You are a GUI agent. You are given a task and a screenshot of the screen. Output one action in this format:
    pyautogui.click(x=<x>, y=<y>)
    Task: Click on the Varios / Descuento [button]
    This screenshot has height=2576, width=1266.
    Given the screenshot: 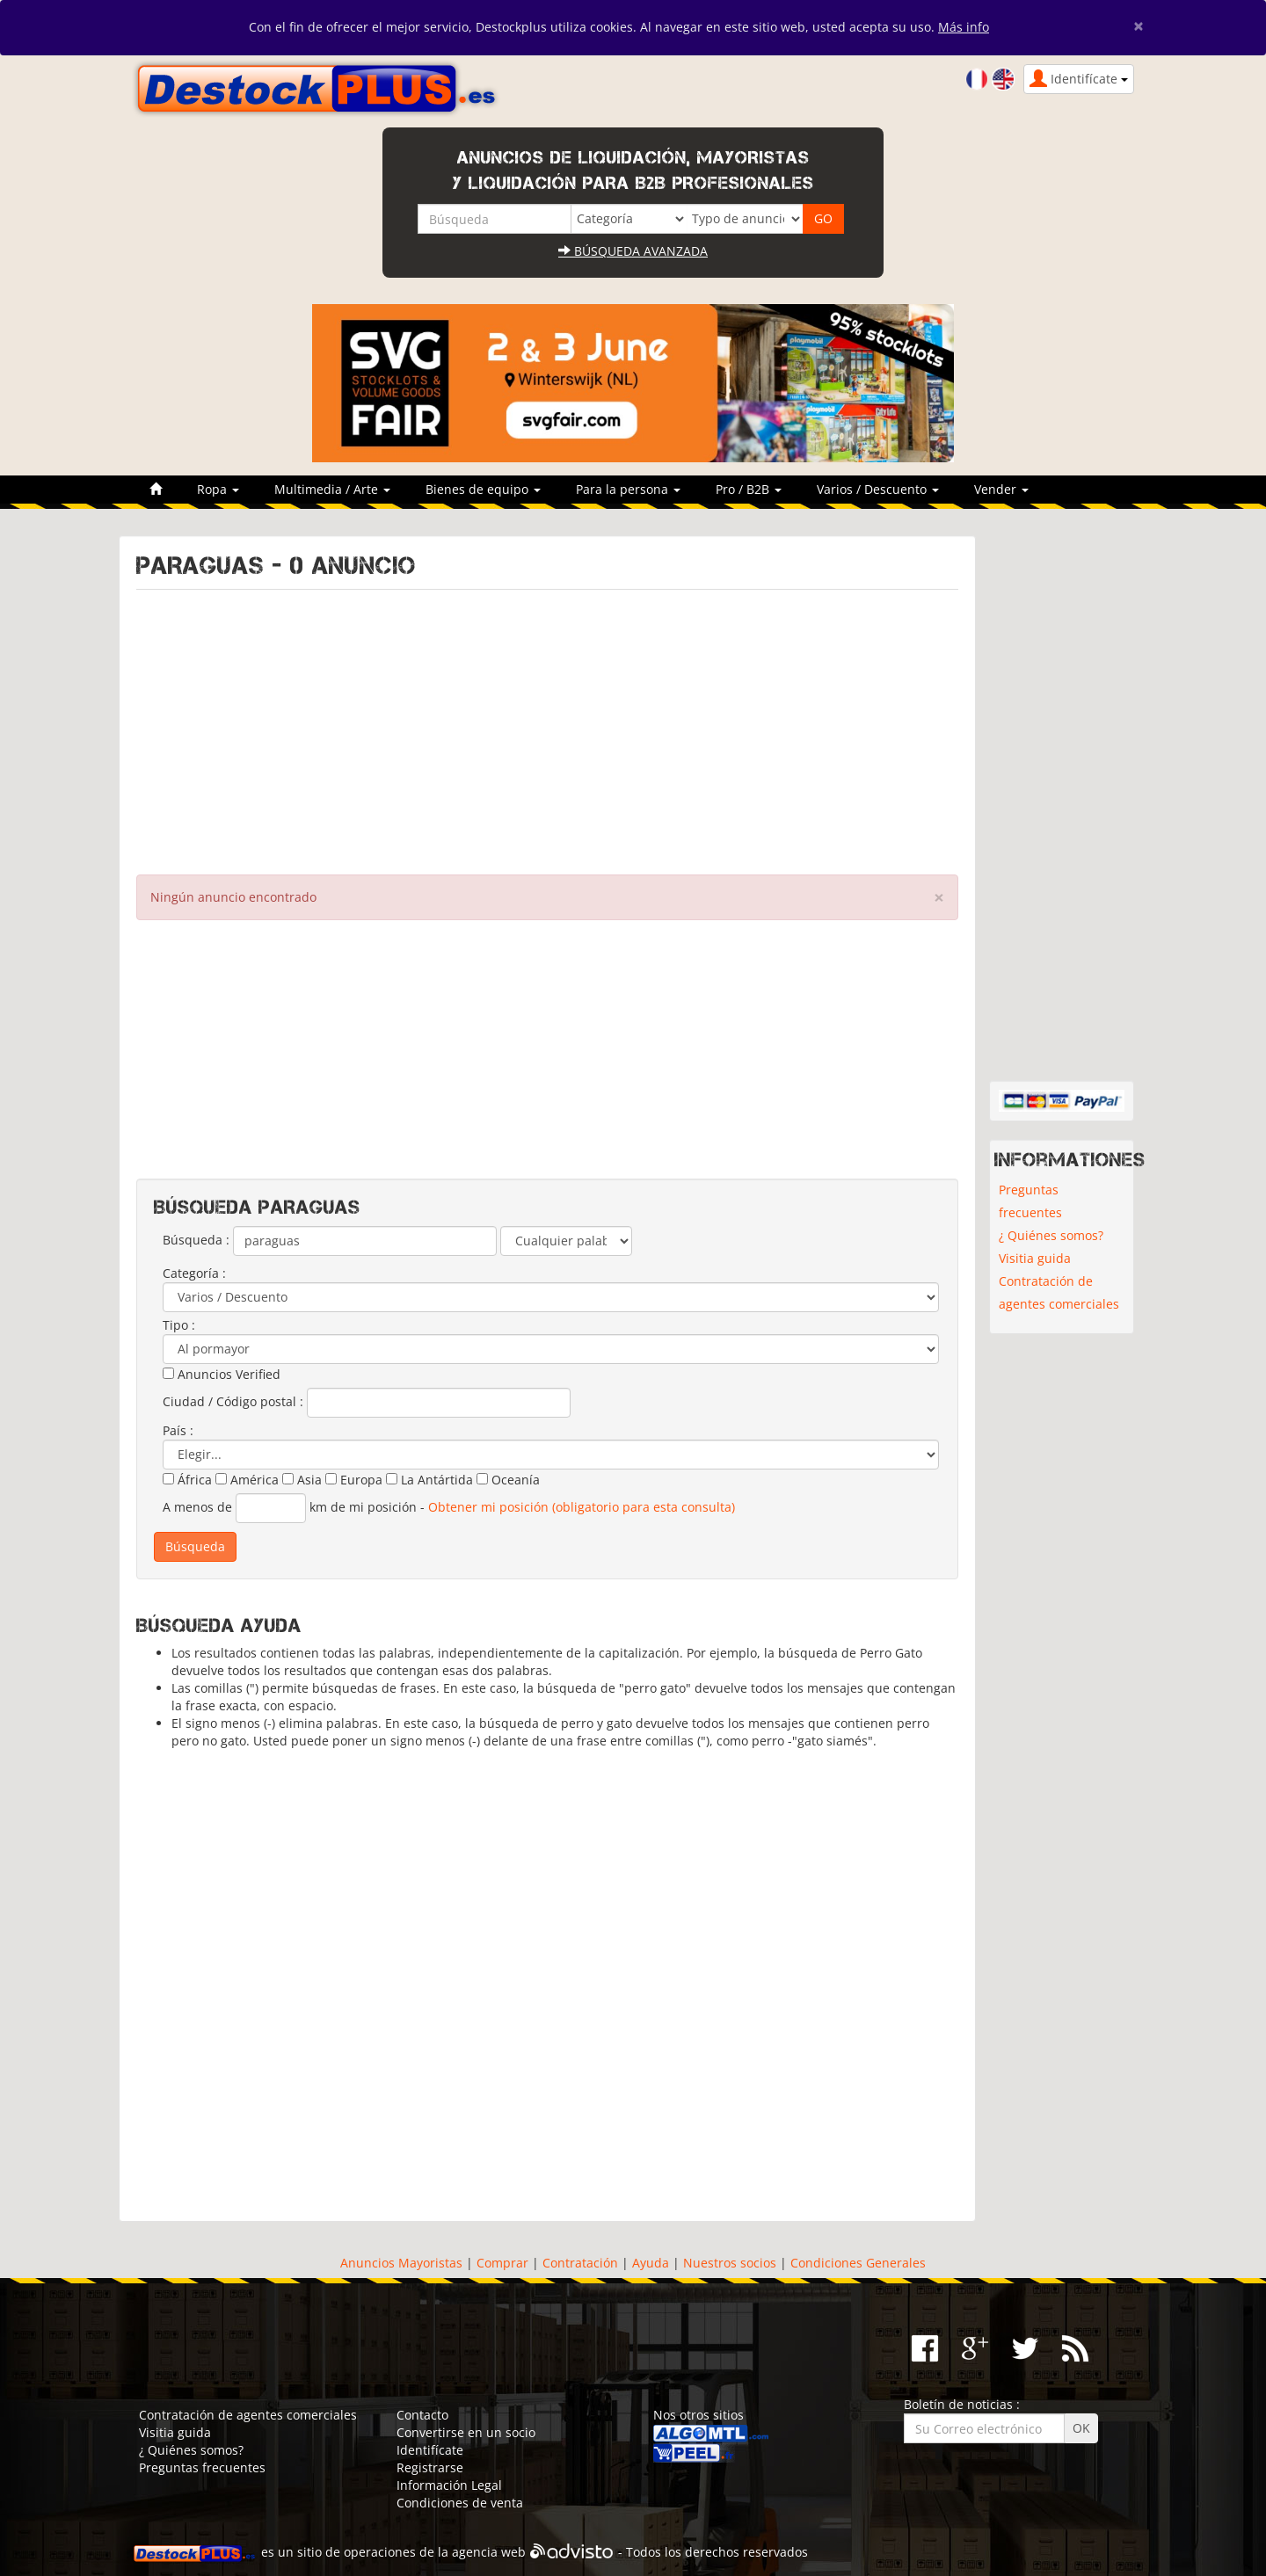 What is the action you would take?
    pyautogui.click(x=878, y=489)
    